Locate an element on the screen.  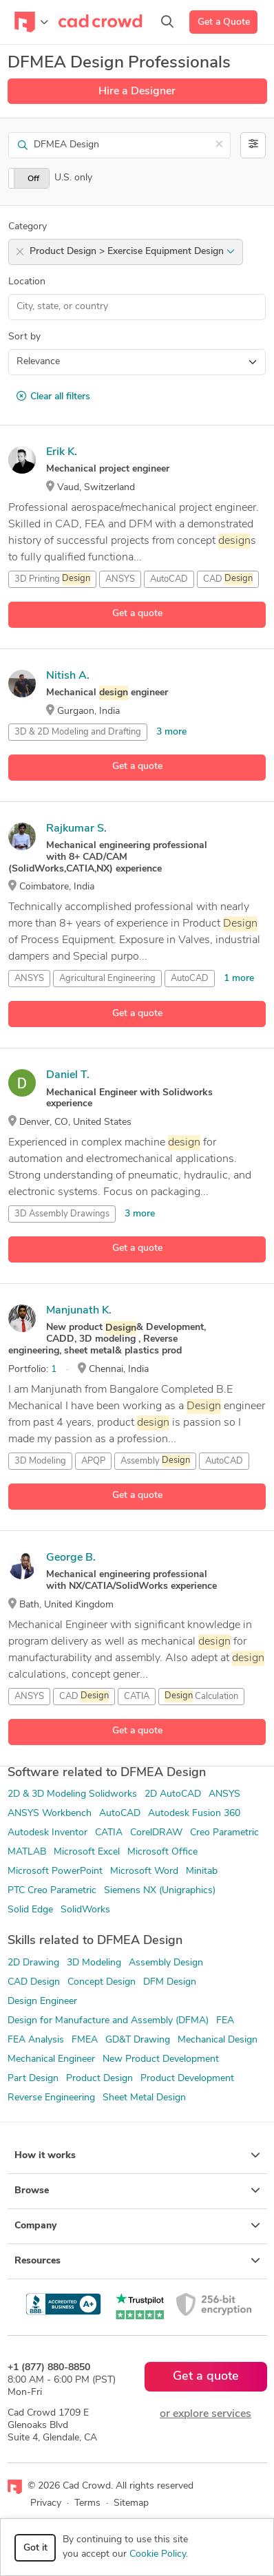
Siemens NX (Unigraphics) is located at coordinates (159, 1891).